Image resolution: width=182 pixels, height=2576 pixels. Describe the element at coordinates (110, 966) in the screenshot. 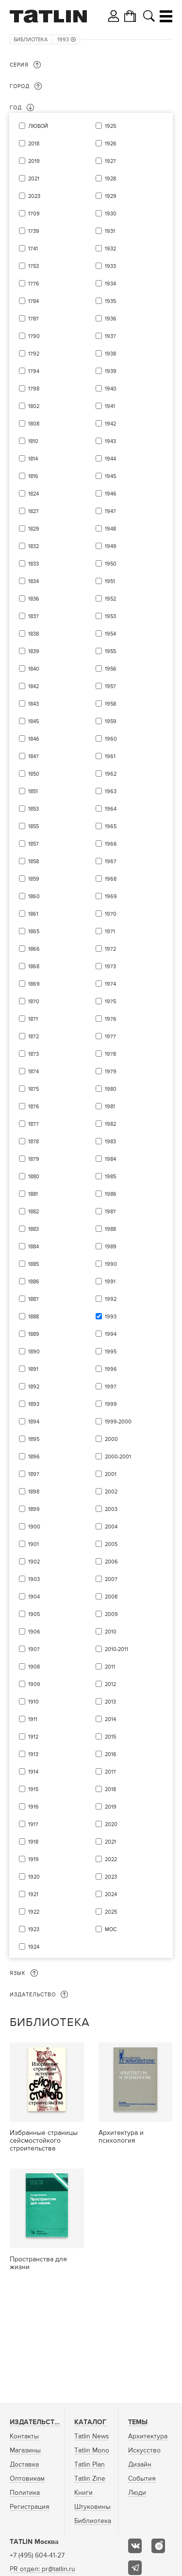

I see `1973` at that location.